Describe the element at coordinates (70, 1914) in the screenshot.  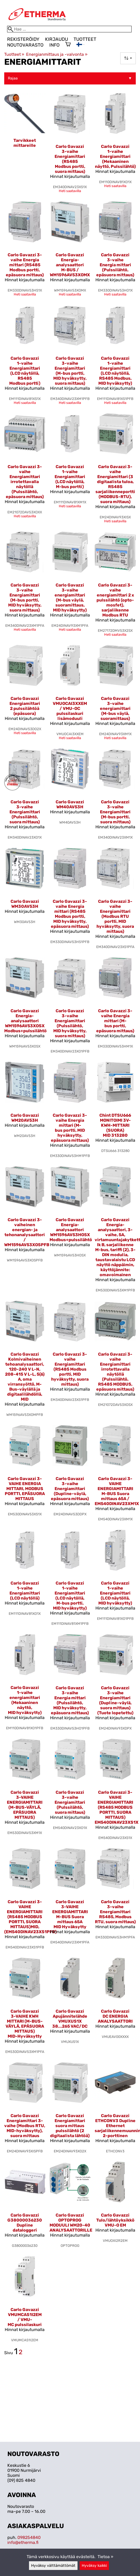
I see `Carlo Gavazzi 3-VAIHE ENERGIAMITTARI M-BUS Suora mittaus 65A MID Hyväksytty` at that location.